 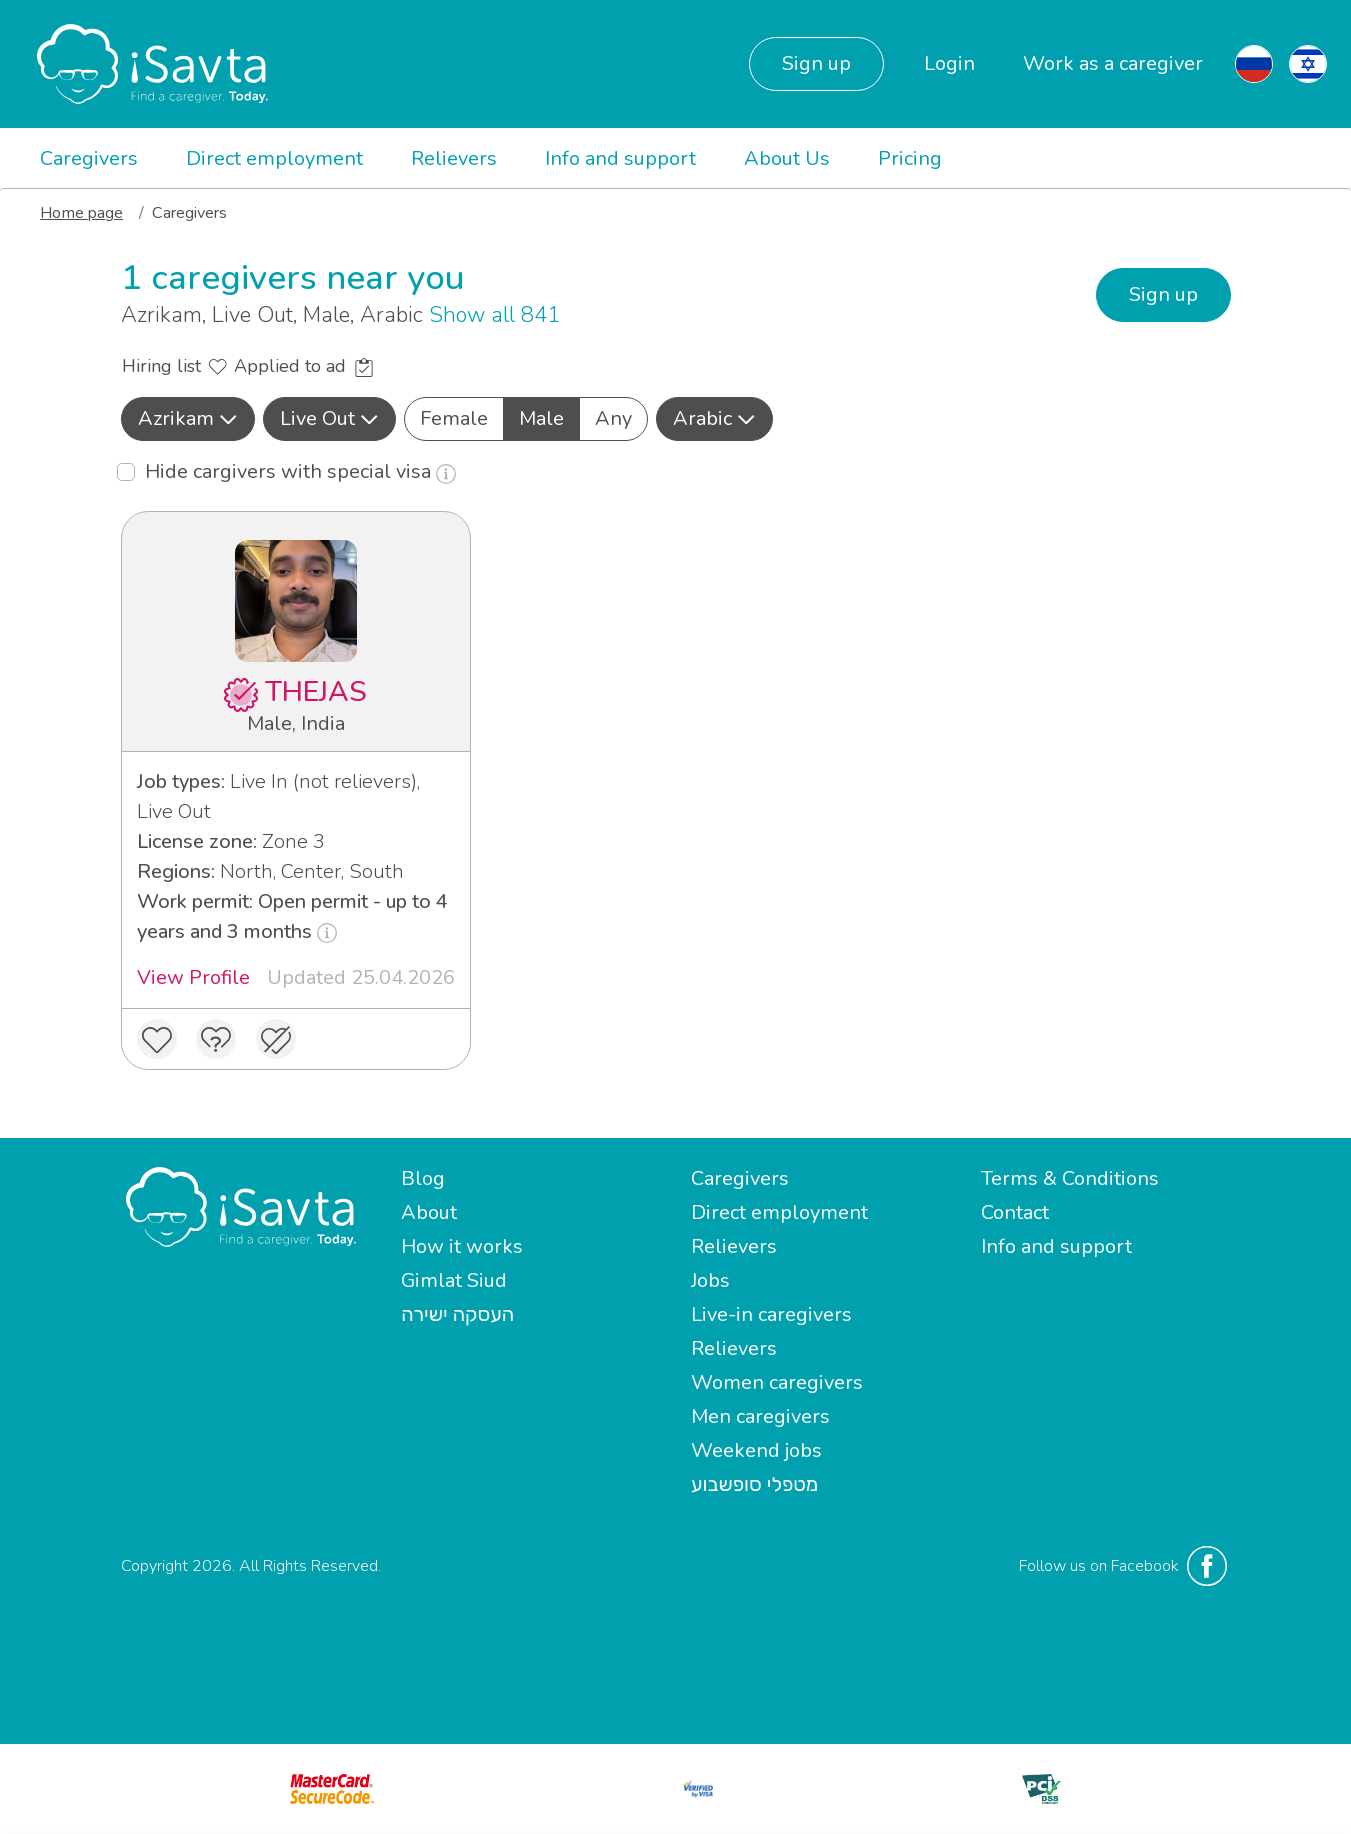 What do you see at coordinates (462, 1246) in the screenshot?
I see `How it works` at bounding box center [462, 1246].